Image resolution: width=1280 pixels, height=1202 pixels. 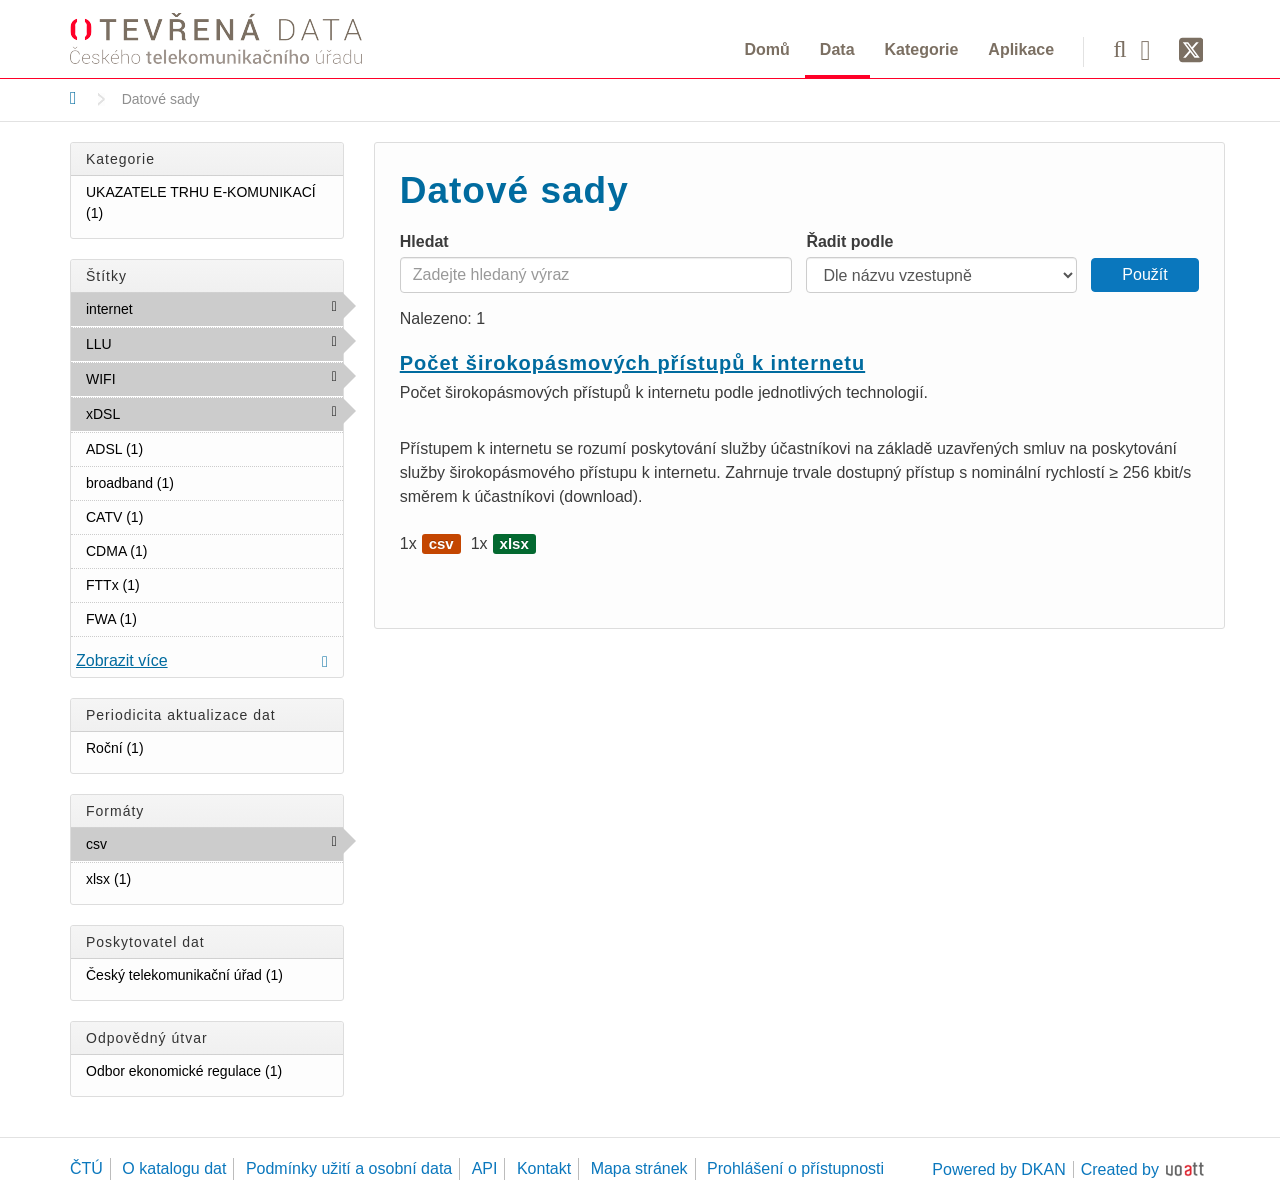 What do you see at coordinates (167, 747) in the screenshot?
I see `Roční (1)` at bounding box center [167, 747].